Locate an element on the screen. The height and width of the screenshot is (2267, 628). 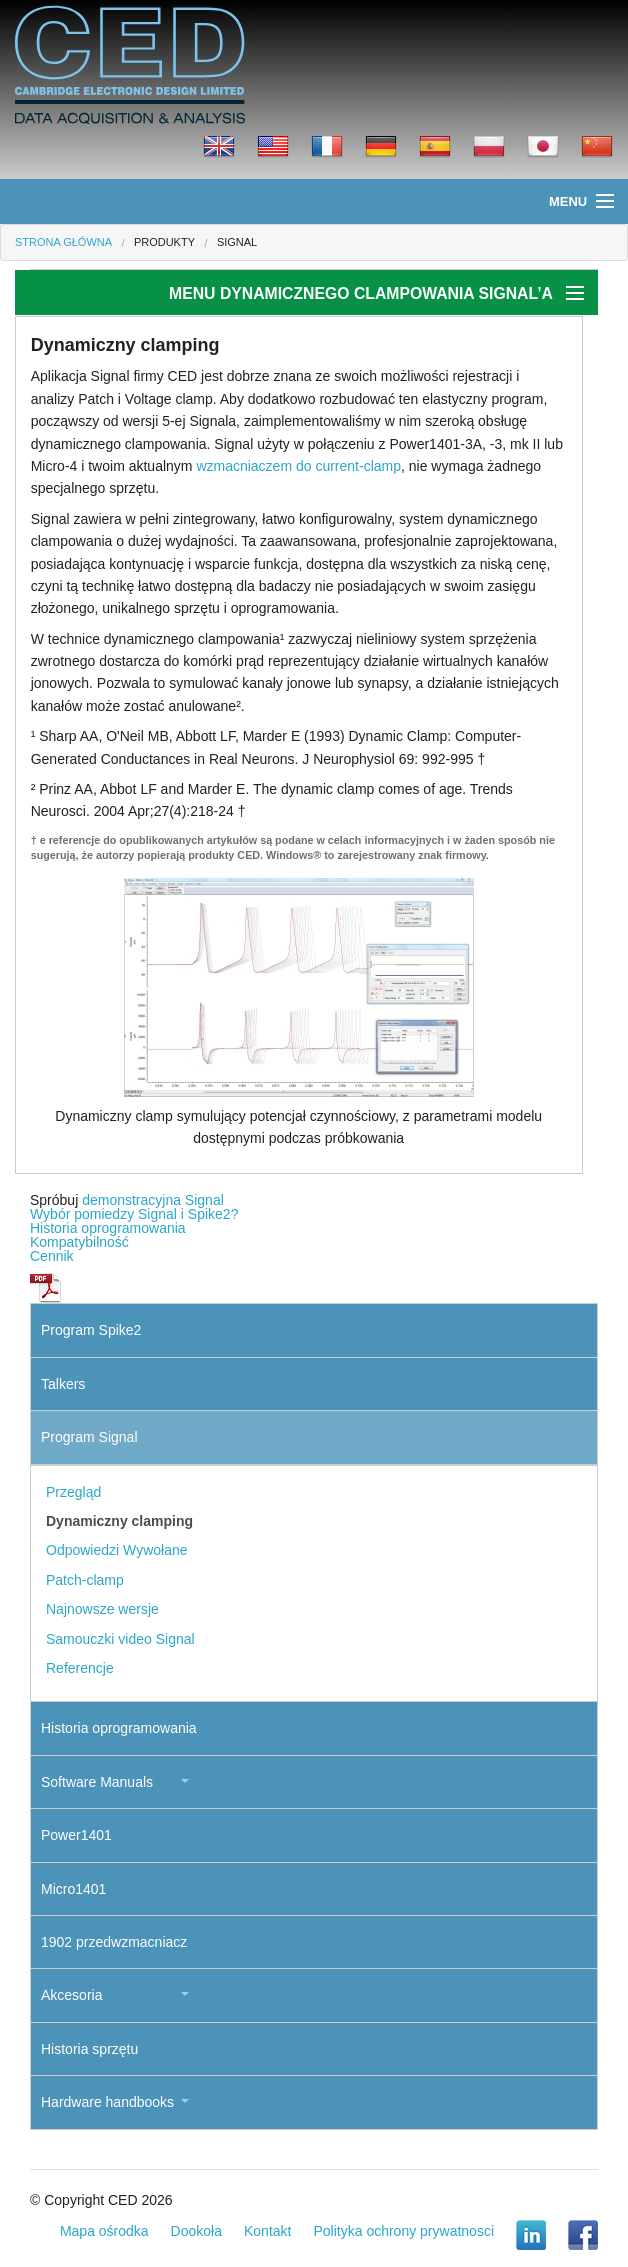
Referencje is located at coordinates (80, 1668).